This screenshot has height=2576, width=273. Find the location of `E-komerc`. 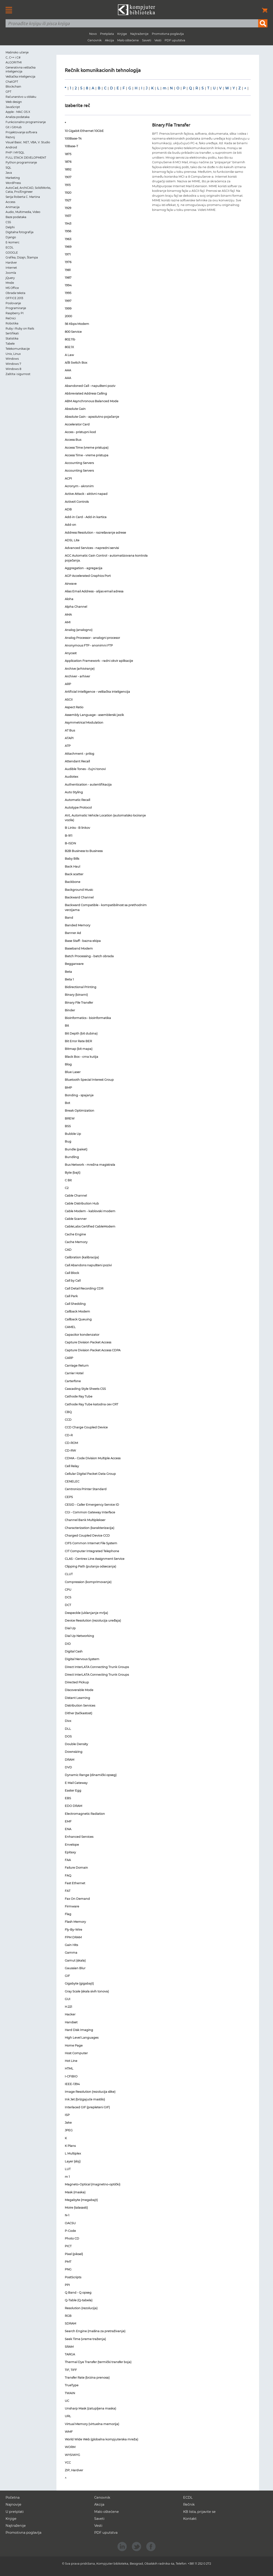

E-komerc is located at coordinates (13, 242).